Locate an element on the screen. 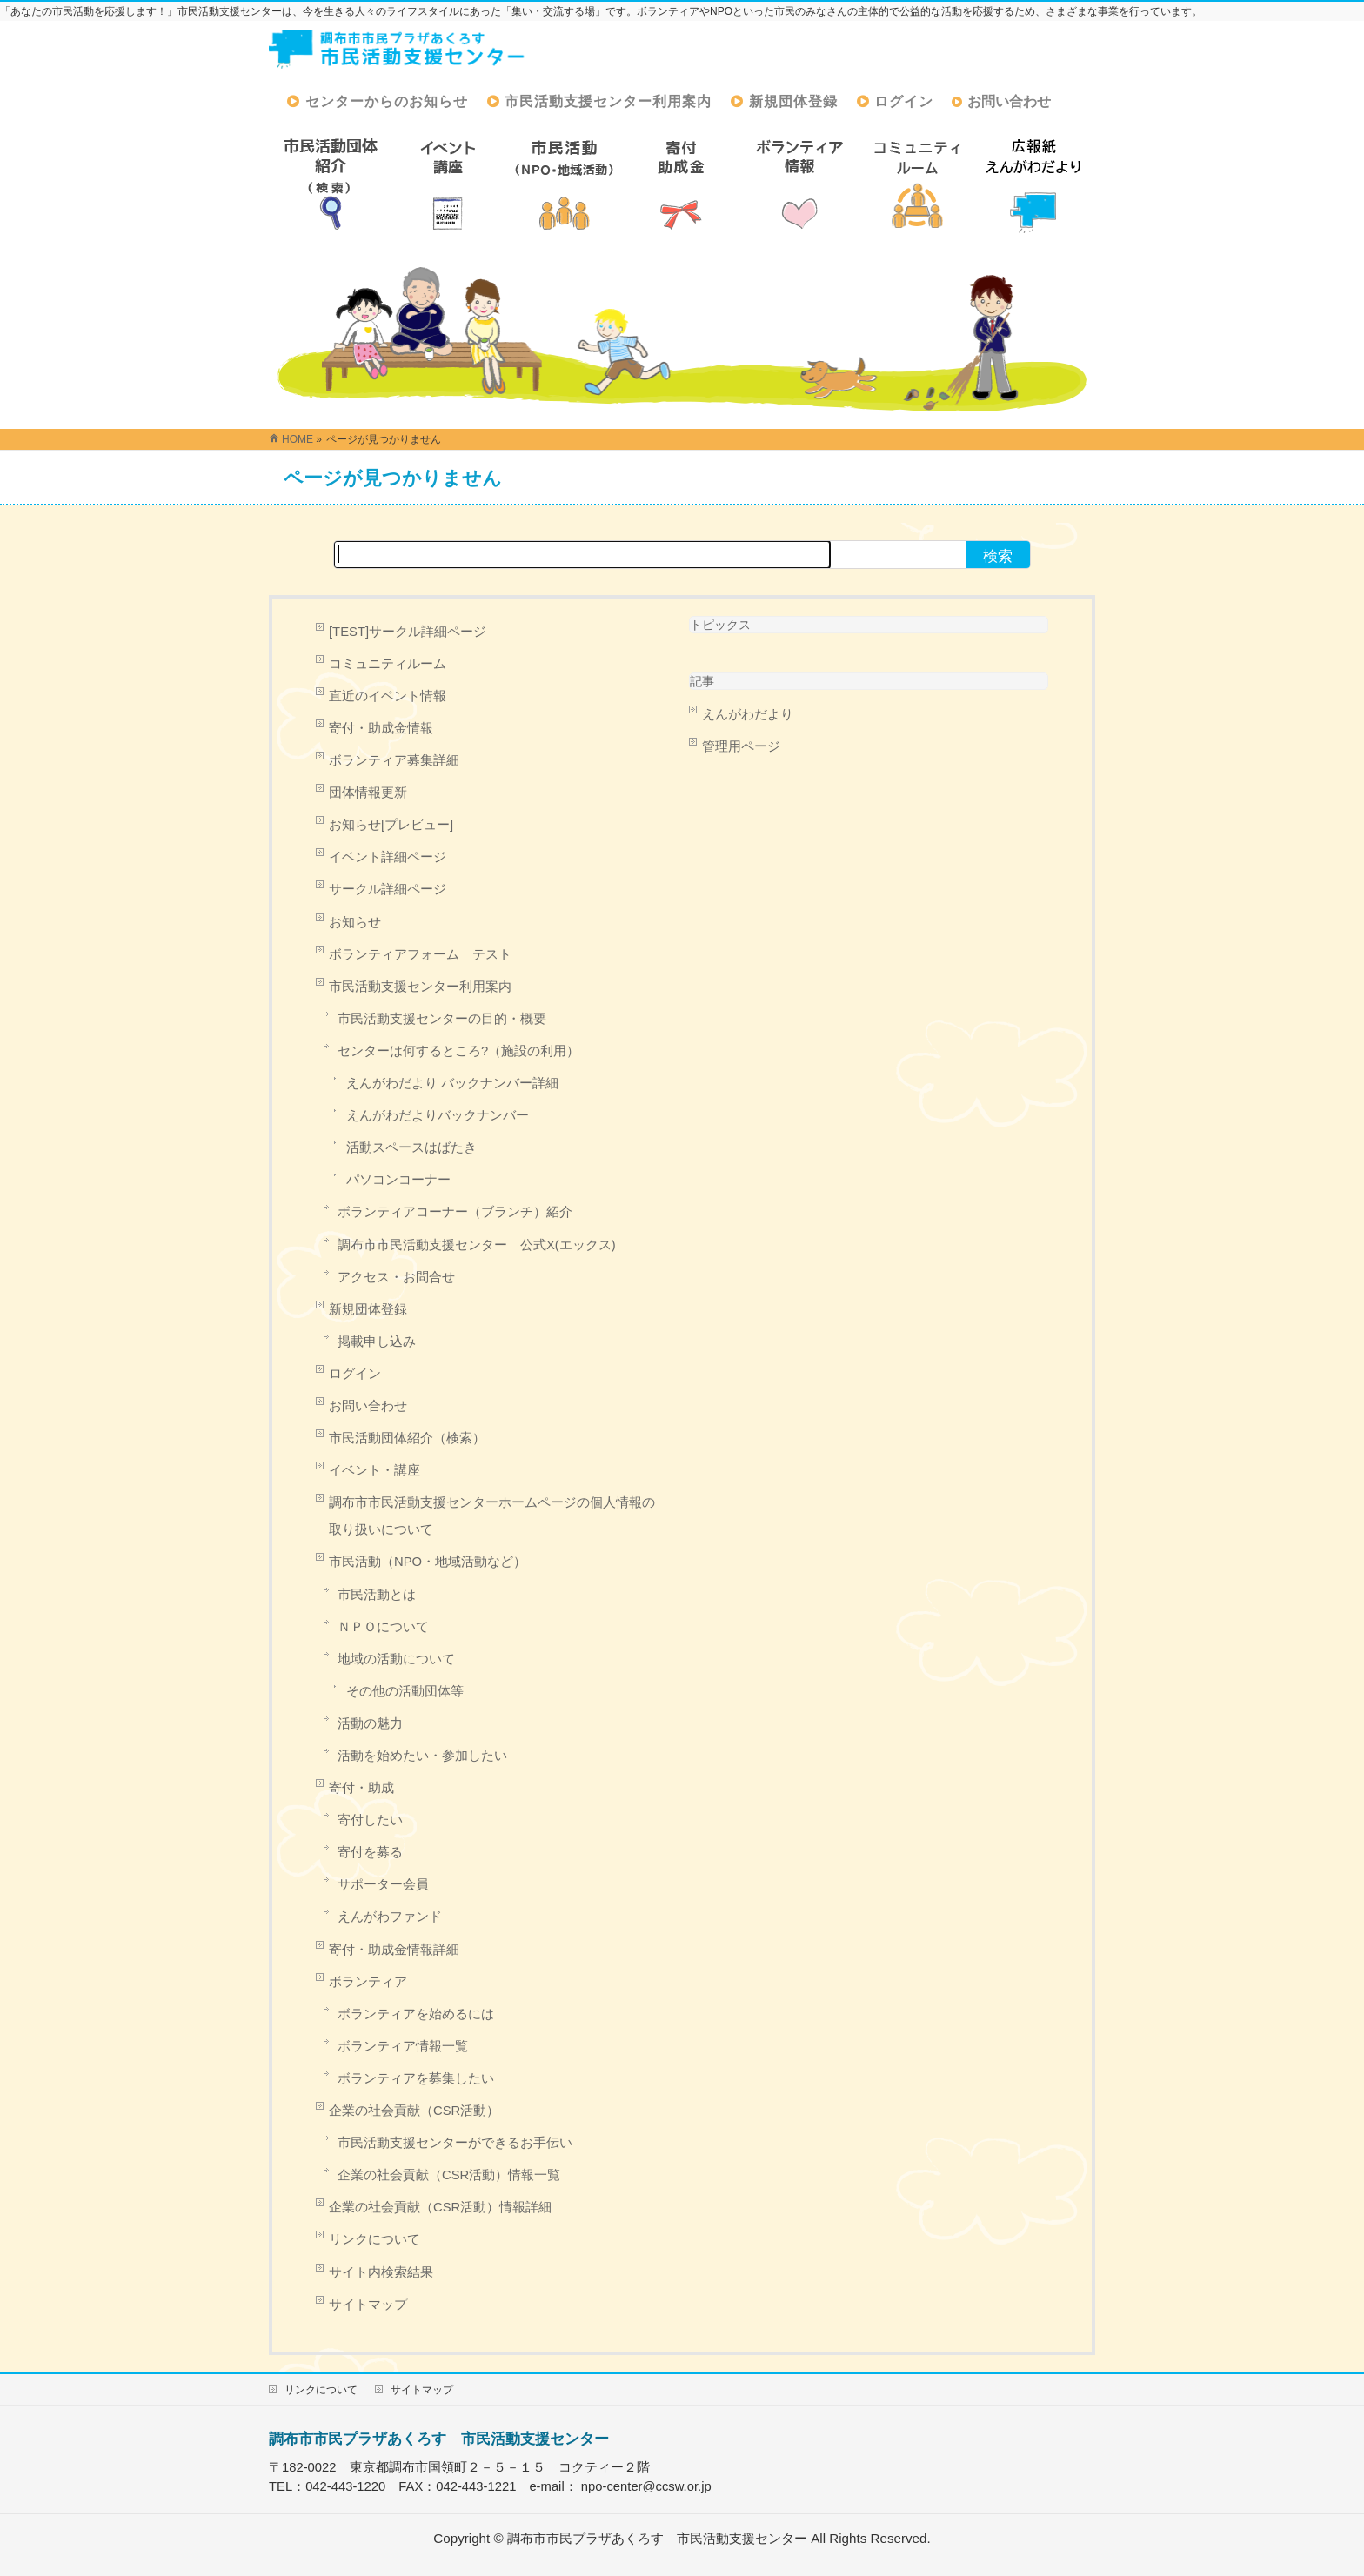 The height and width of the screenshot is (2576, 1364). お知らせ[プレビュー] is located at coordinates (391, 825).